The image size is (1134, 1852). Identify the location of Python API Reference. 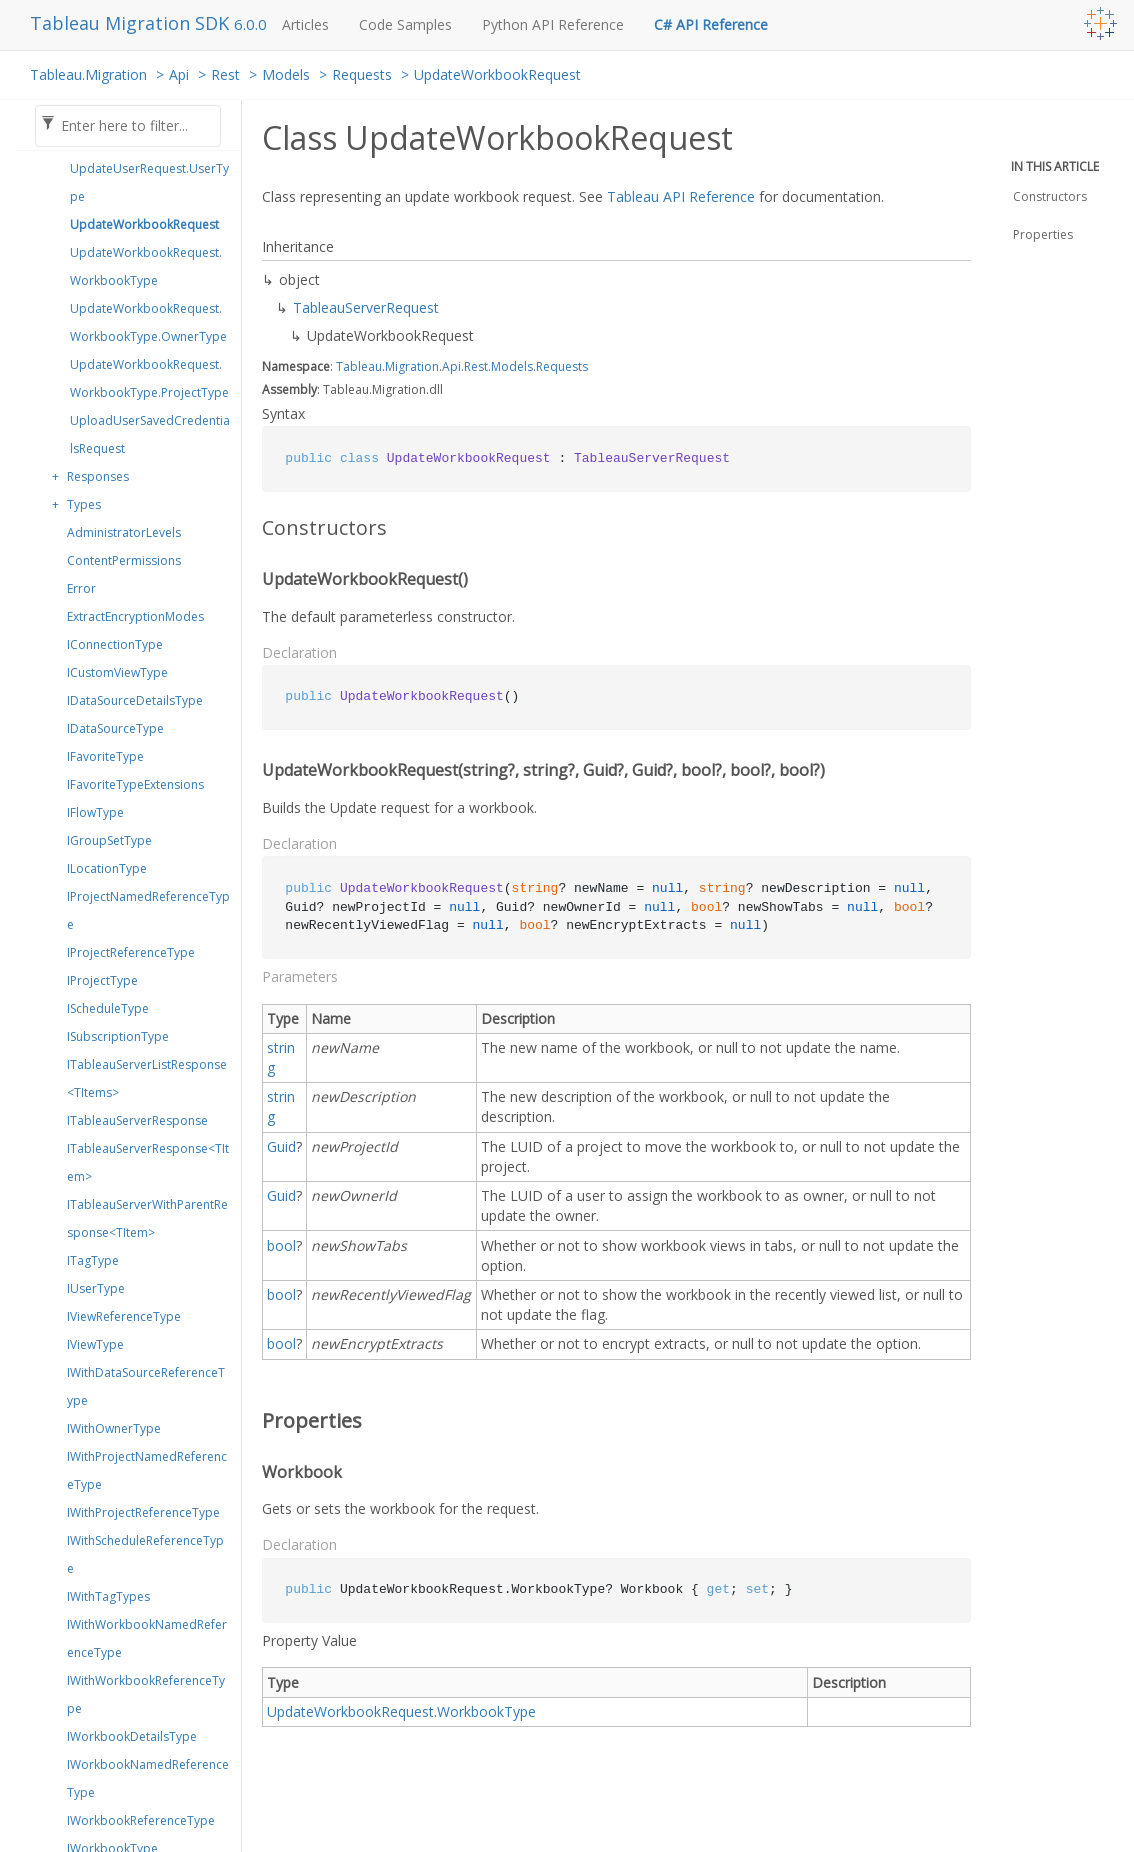
(553, 24).